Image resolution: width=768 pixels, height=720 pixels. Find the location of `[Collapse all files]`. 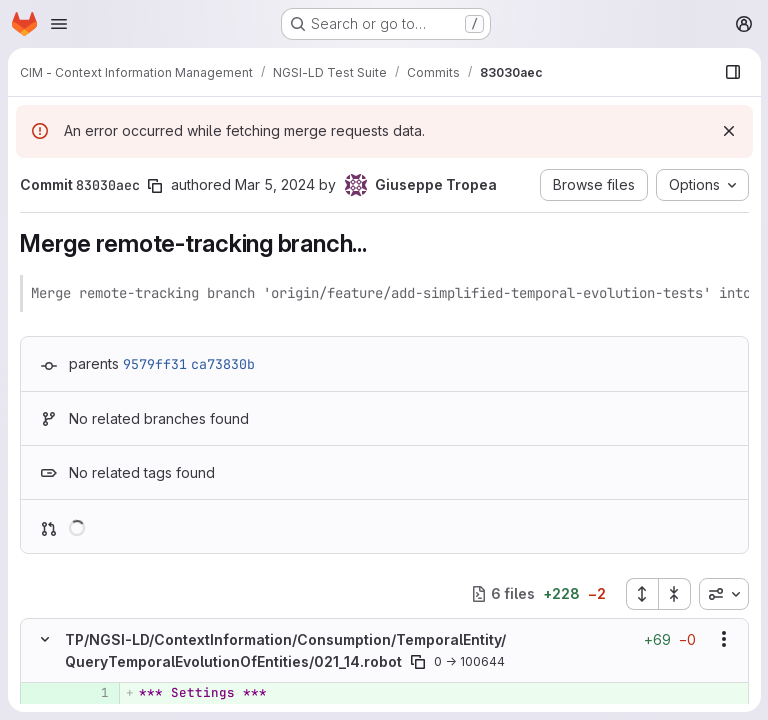

[Collapse all files] is located at coordinates (674, 594).